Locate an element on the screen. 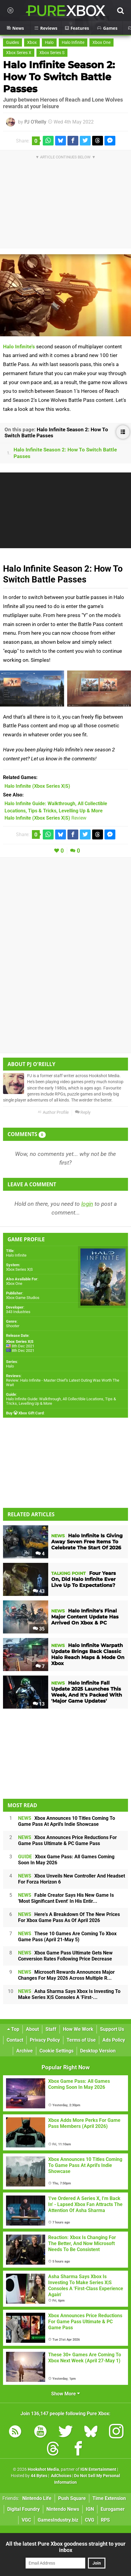  (Xbox Series X|S) is located at coordinates (37, 786).